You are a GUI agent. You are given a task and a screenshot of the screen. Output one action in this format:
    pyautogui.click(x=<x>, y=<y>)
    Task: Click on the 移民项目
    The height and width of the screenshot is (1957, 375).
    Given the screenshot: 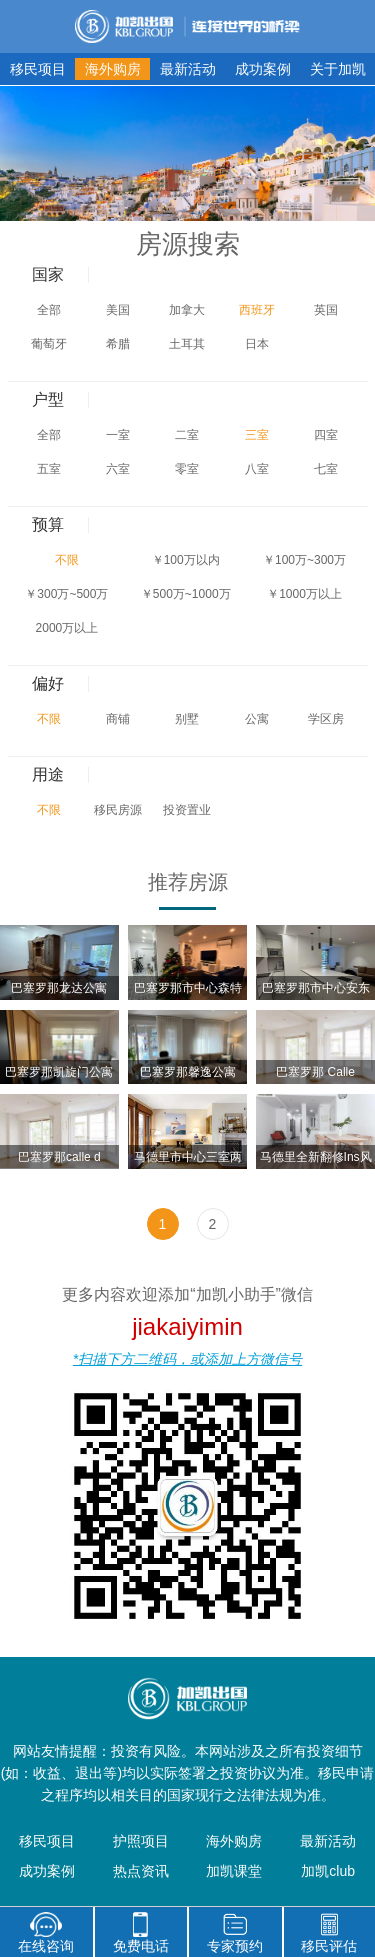 What is the action you would take?
    pyautogui.click(x=38, y=69)
    